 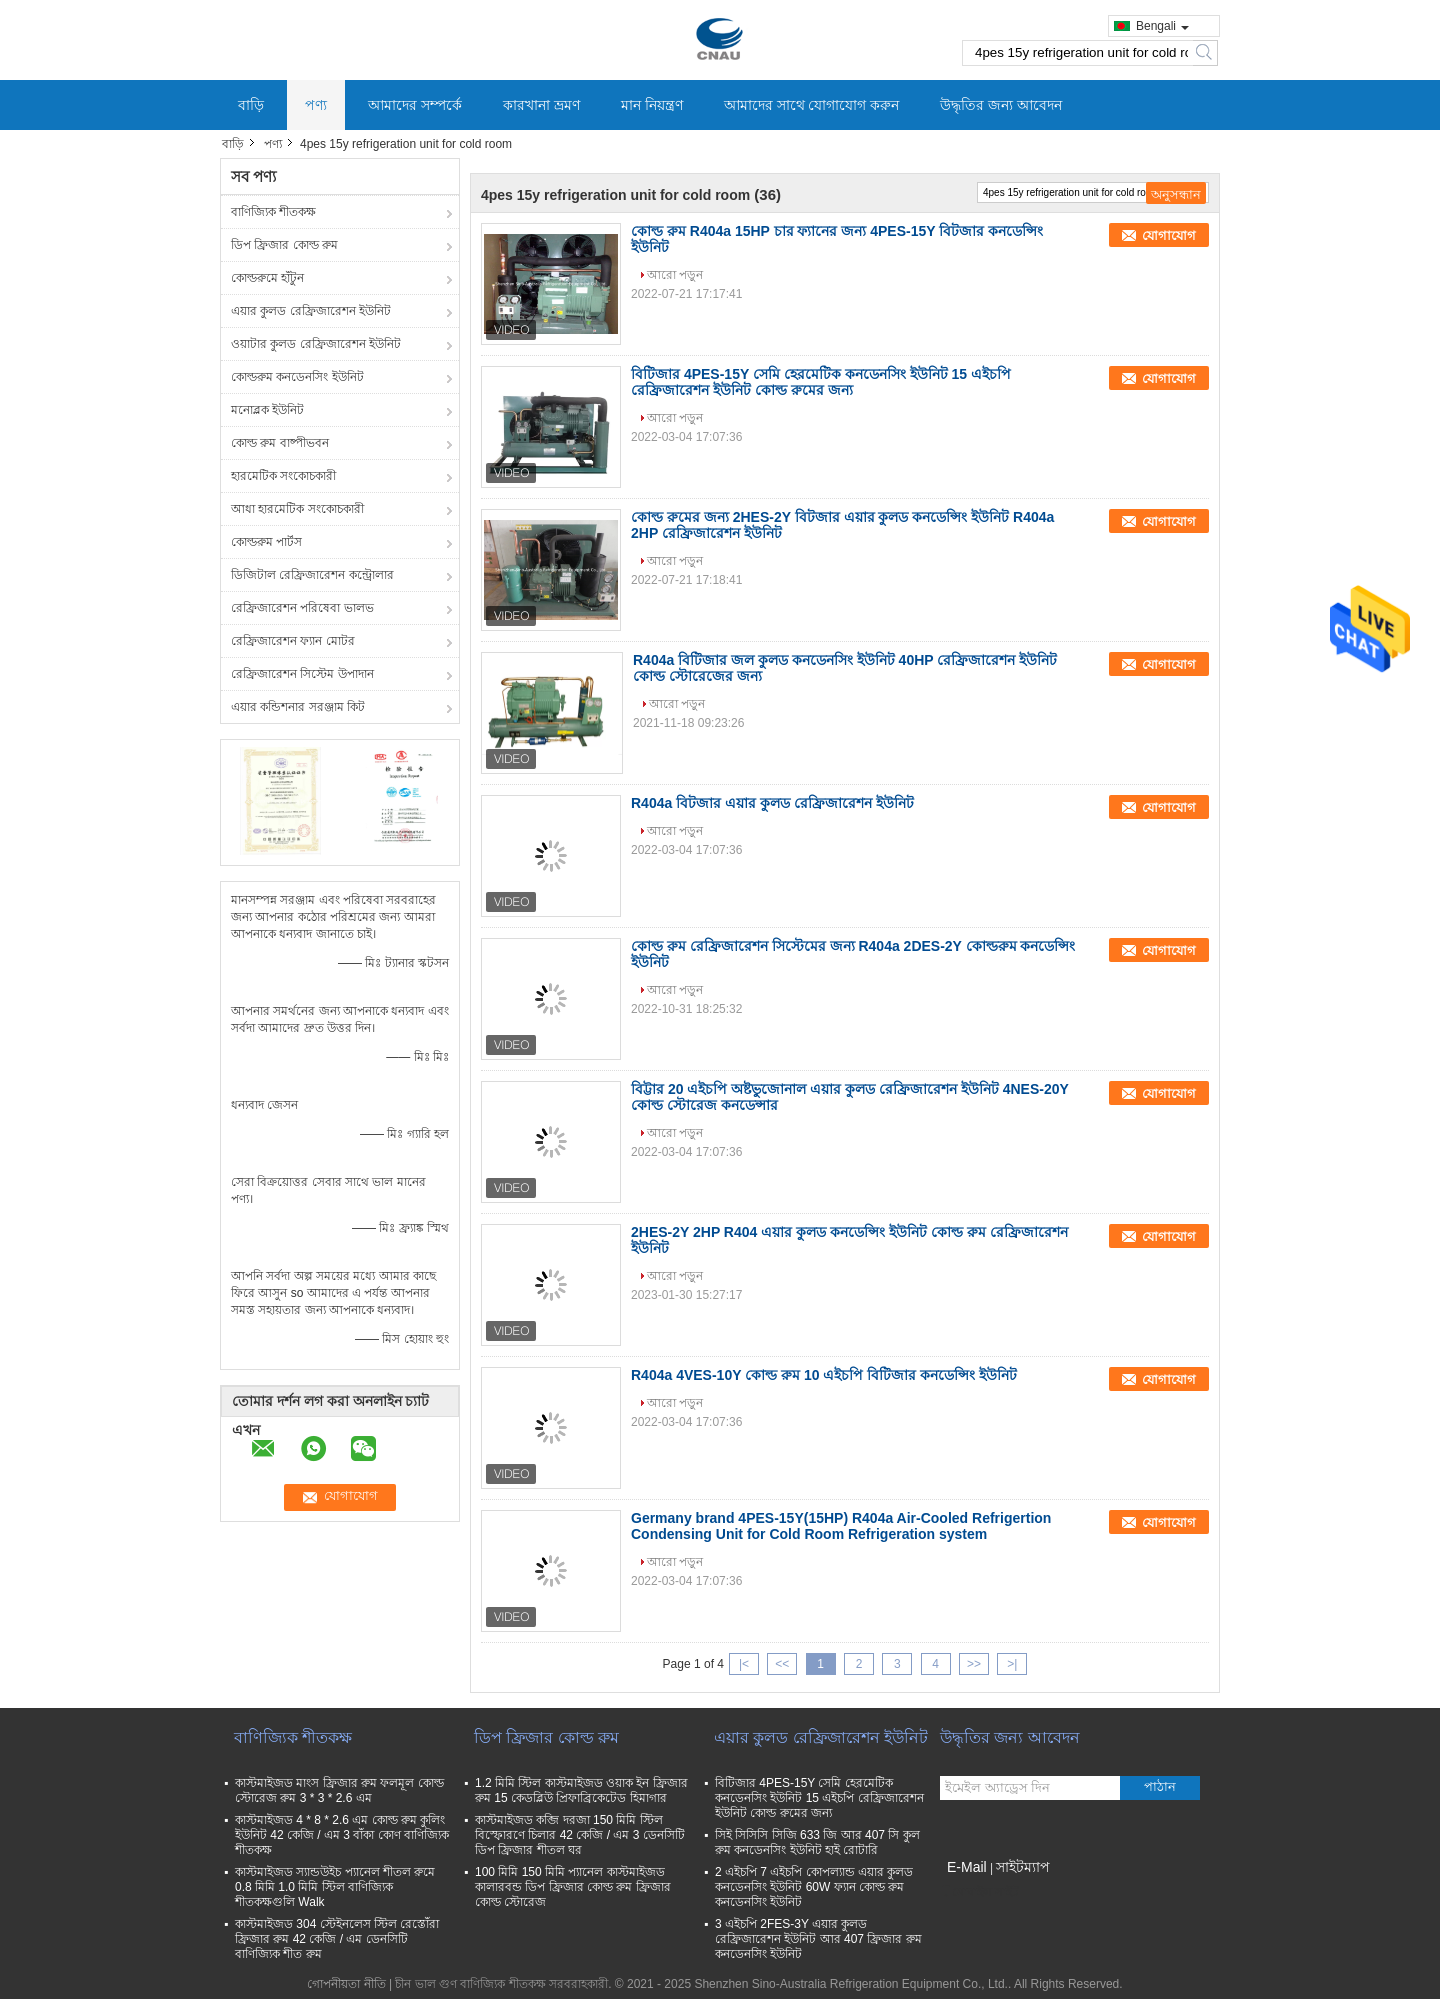 What do you see at coordinates (967, 1867) in the screenshot?
I see `E-Mail` at bounding box center [967, 1867].